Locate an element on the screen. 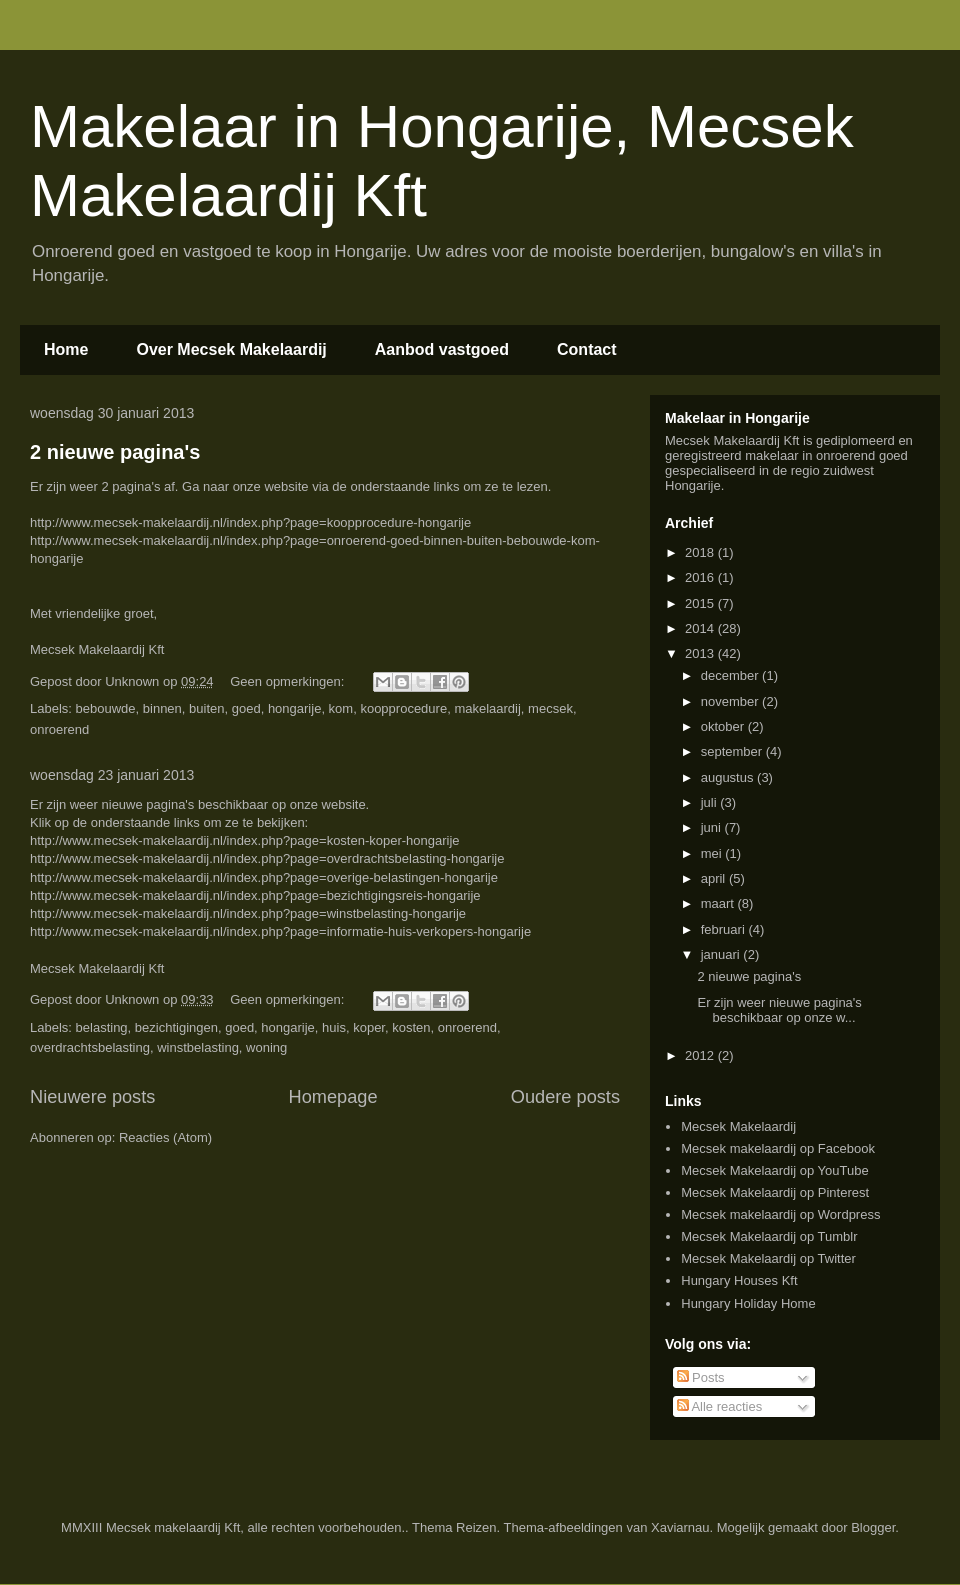 The image size is (960, 1585). http://www.mecsek-makelaardij.nl/index.php?page=koopprocedure-hongarije is located at coordinates (250, 522).